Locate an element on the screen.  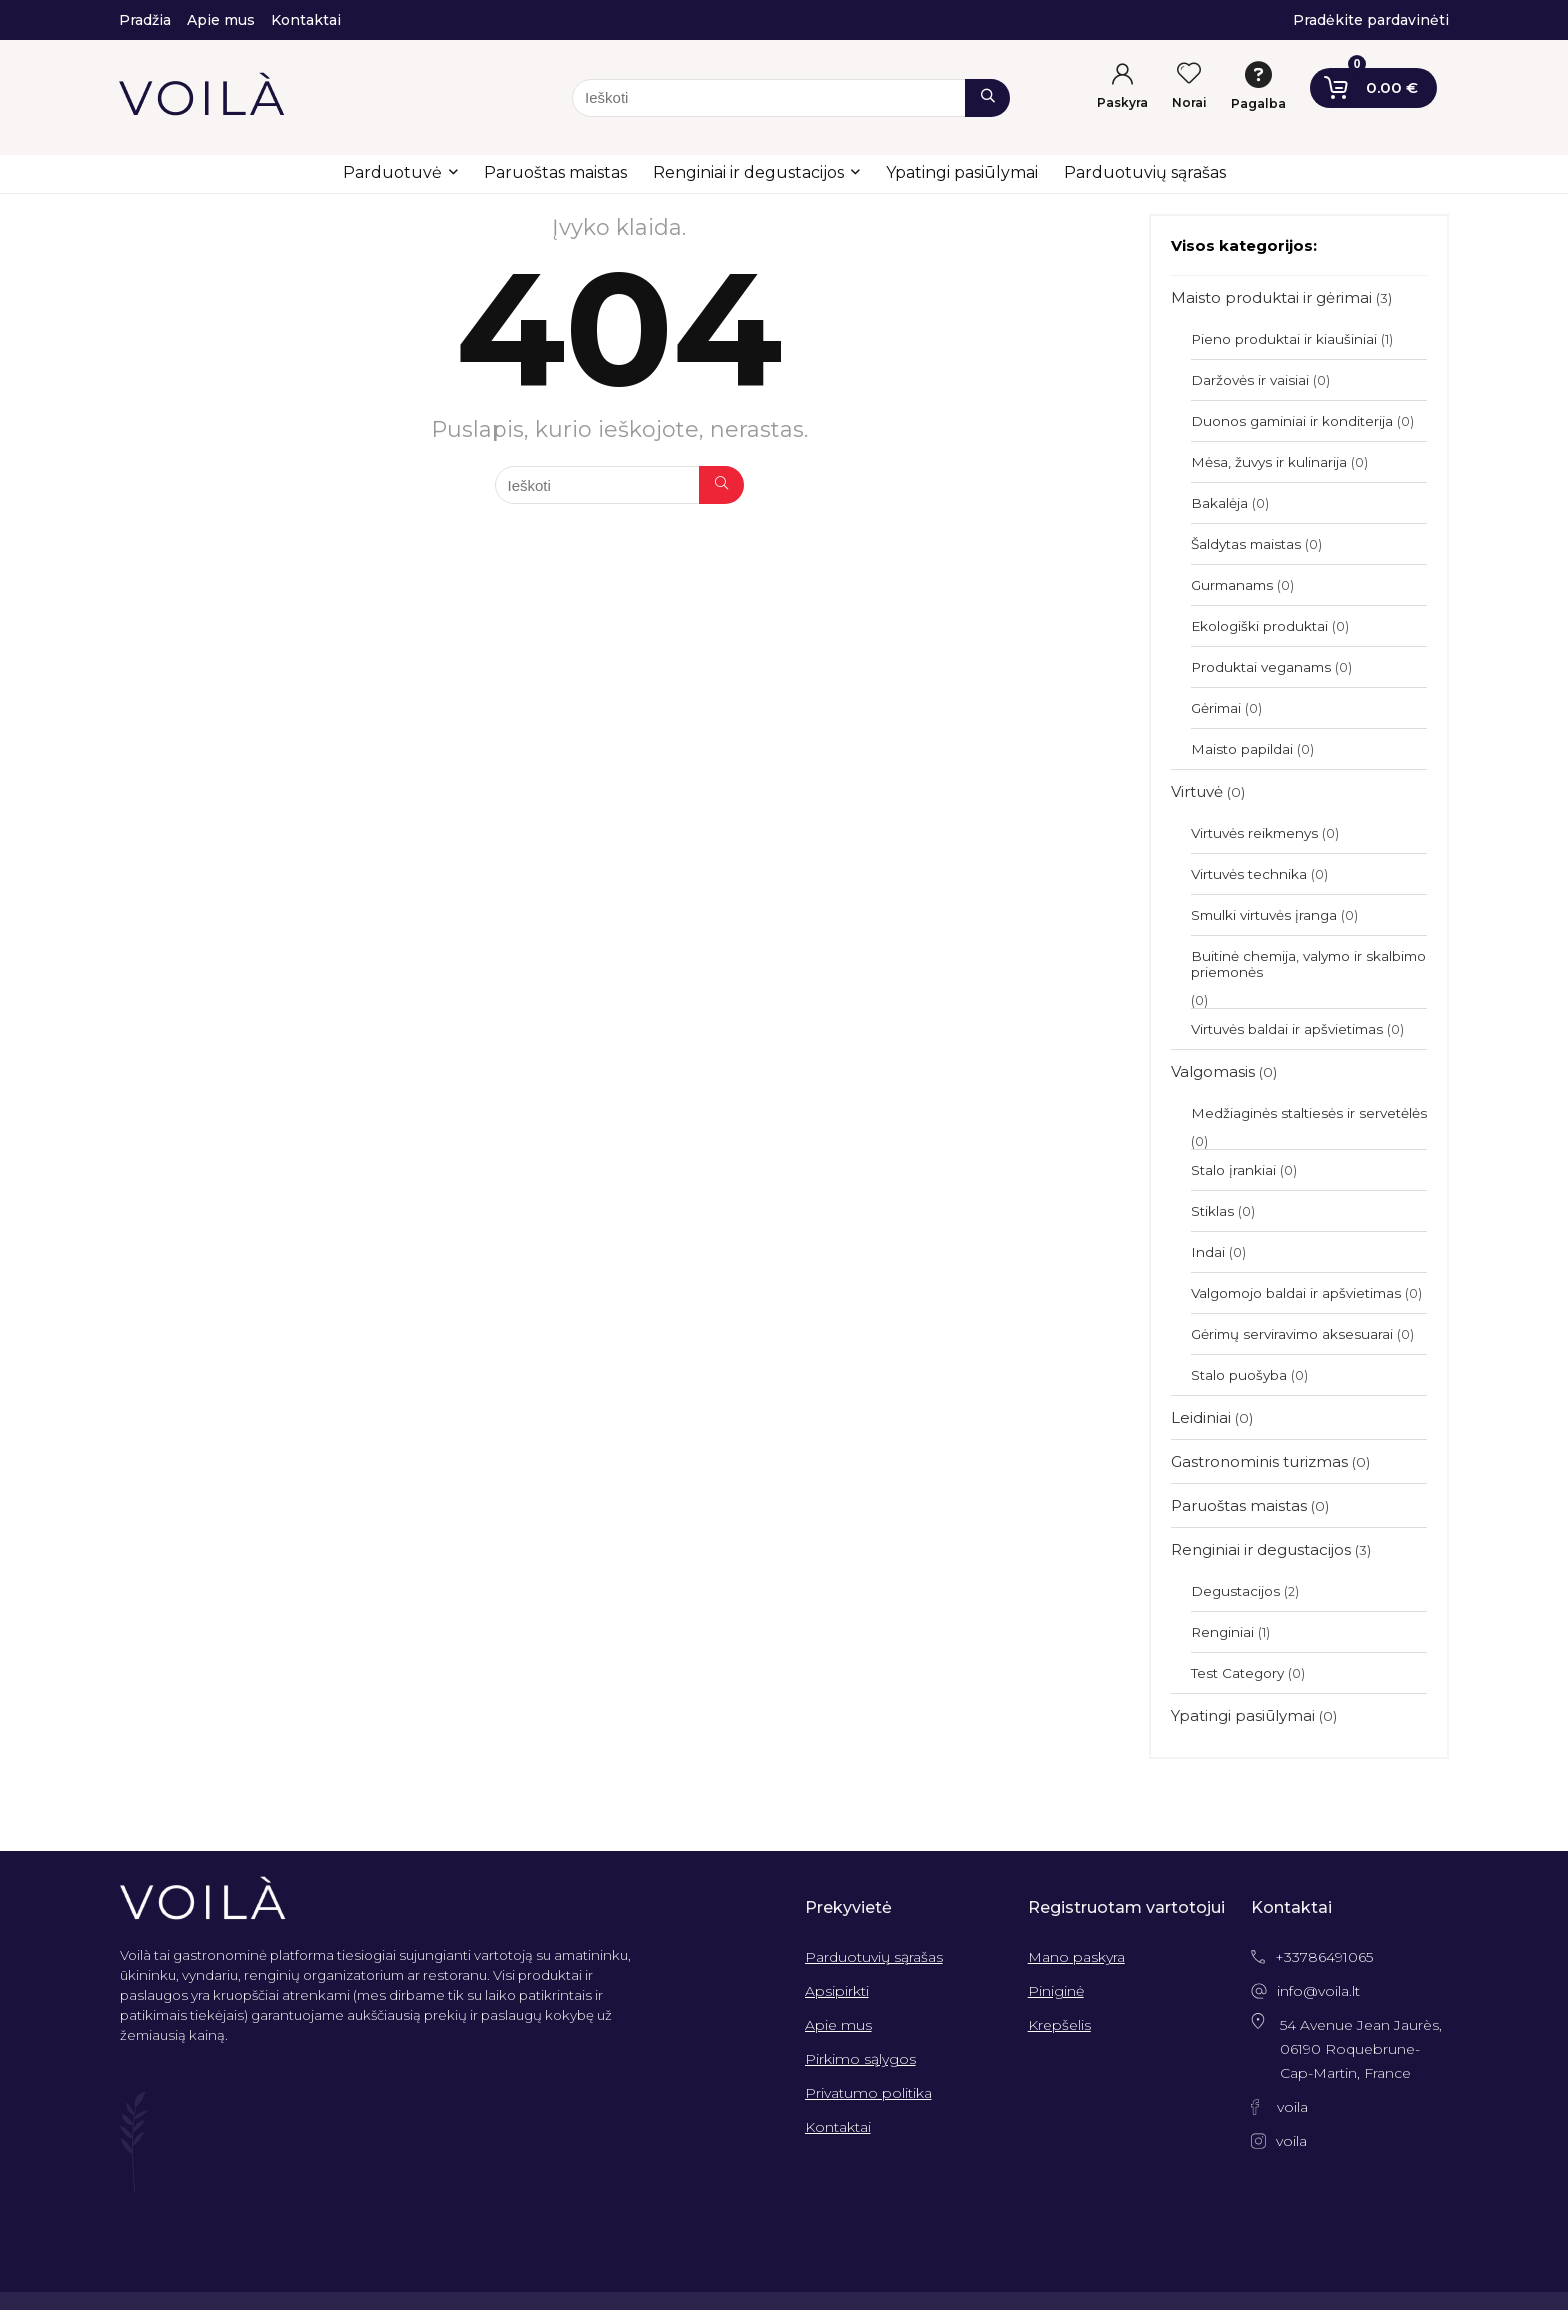
Gastronominis turizmas is located at coordinates (1259, 1461).